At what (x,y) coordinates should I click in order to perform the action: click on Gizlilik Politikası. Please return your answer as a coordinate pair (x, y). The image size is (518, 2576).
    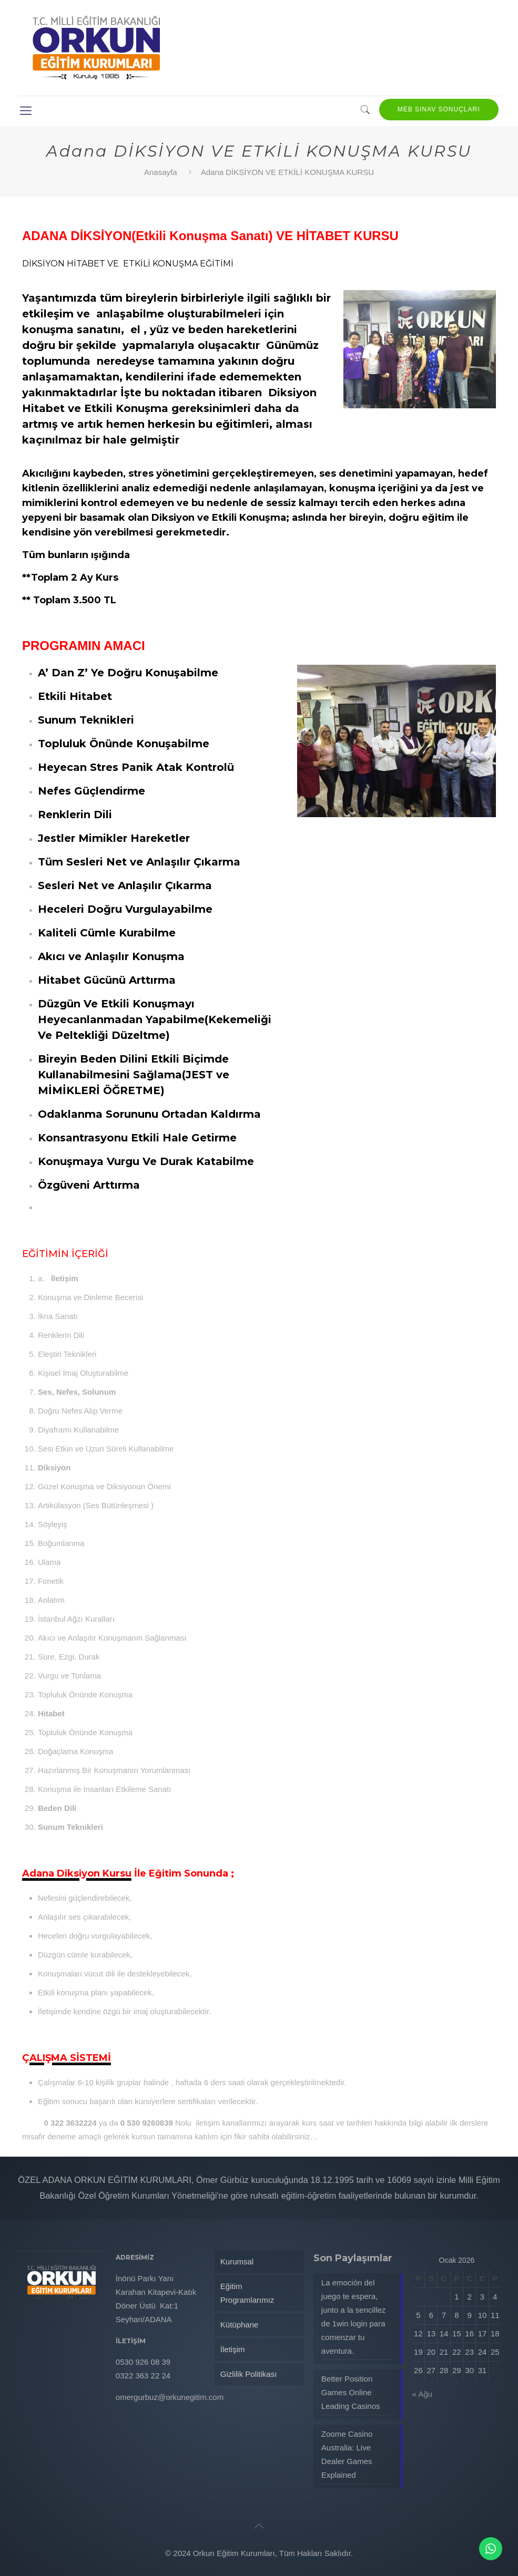
    Looking at the image, I should click on (248, 2373).